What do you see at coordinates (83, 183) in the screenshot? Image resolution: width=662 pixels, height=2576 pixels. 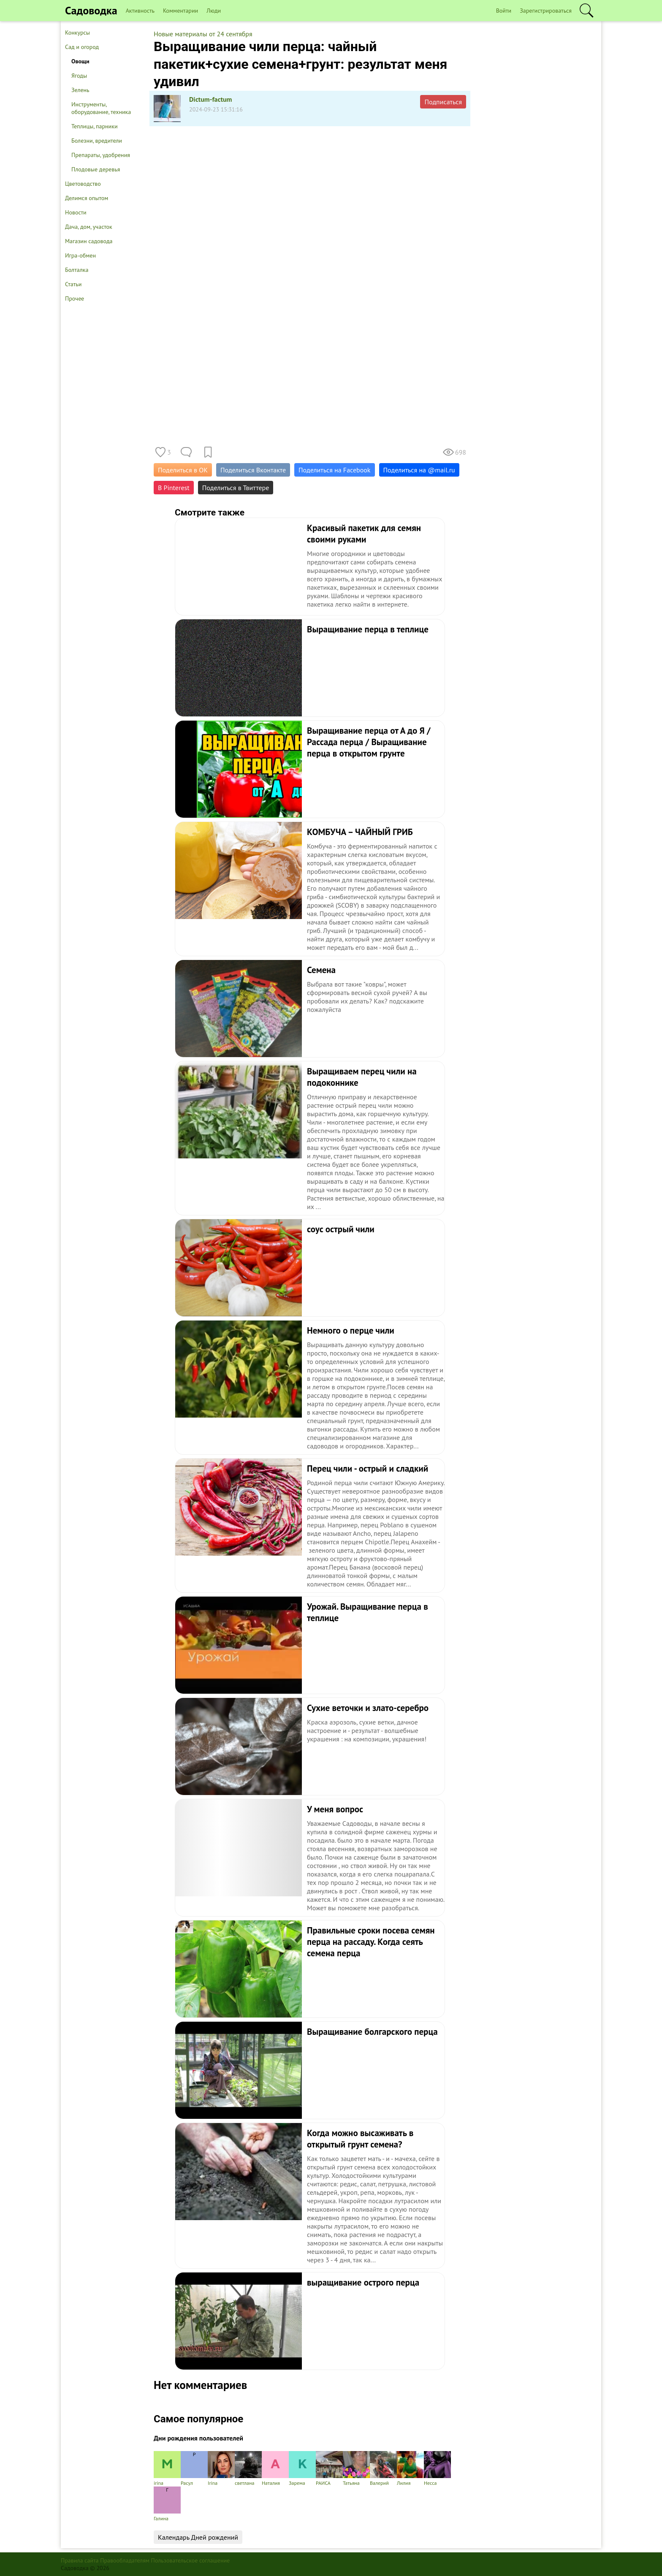 I see `Цветоводство` at bounding box center [83, 183].